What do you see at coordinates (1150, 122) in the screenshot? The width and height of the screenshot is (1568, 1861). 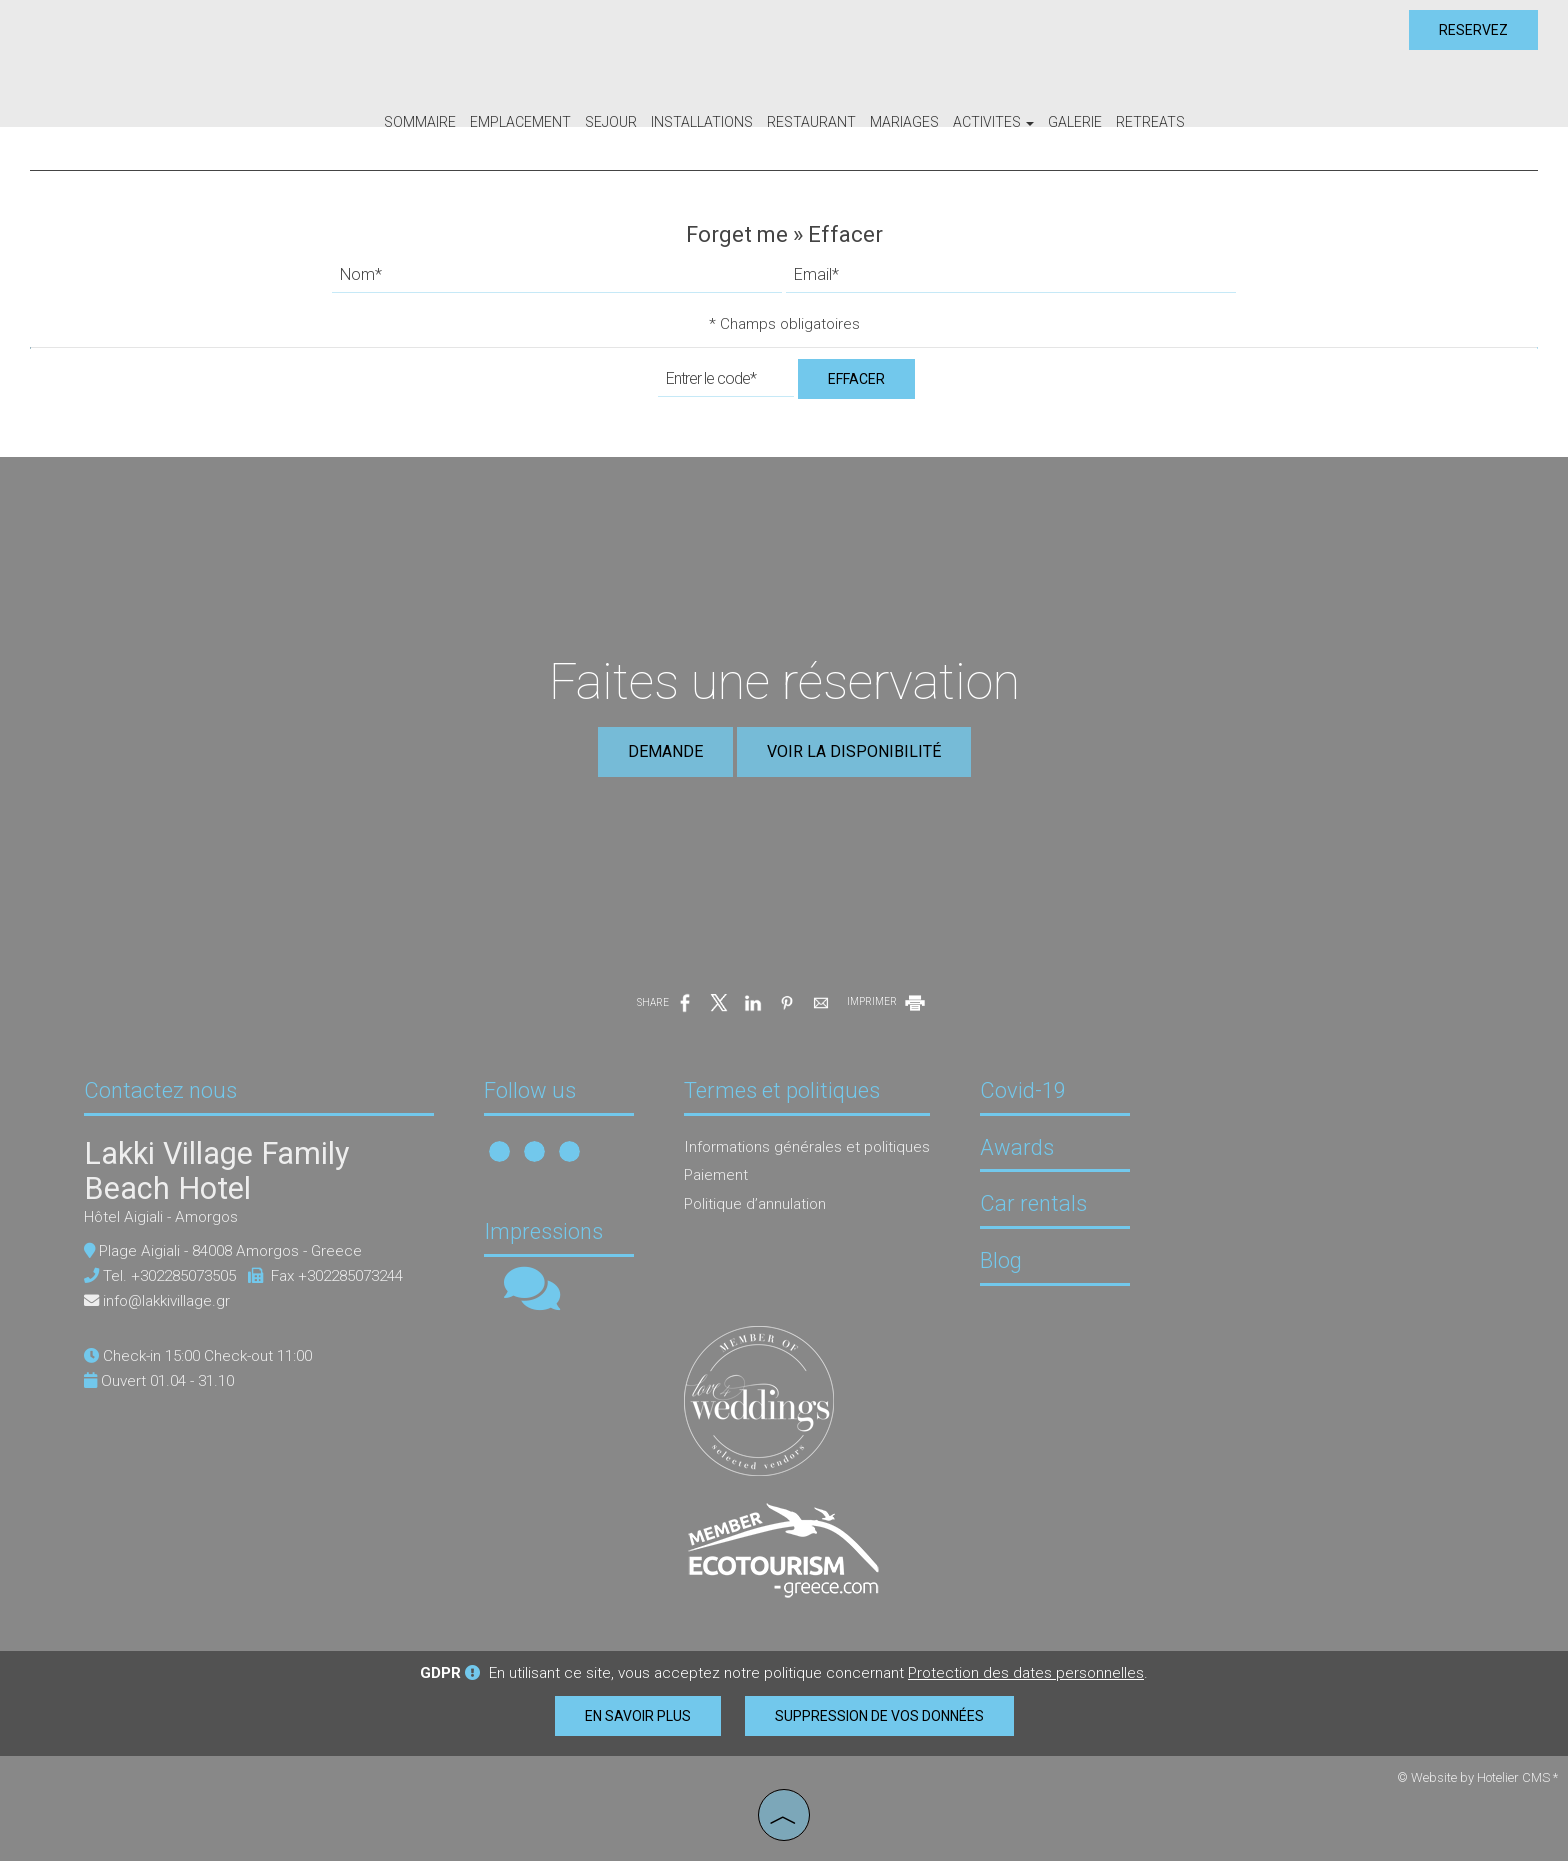 I see `Retreats` at bounding box center [1150, 122].